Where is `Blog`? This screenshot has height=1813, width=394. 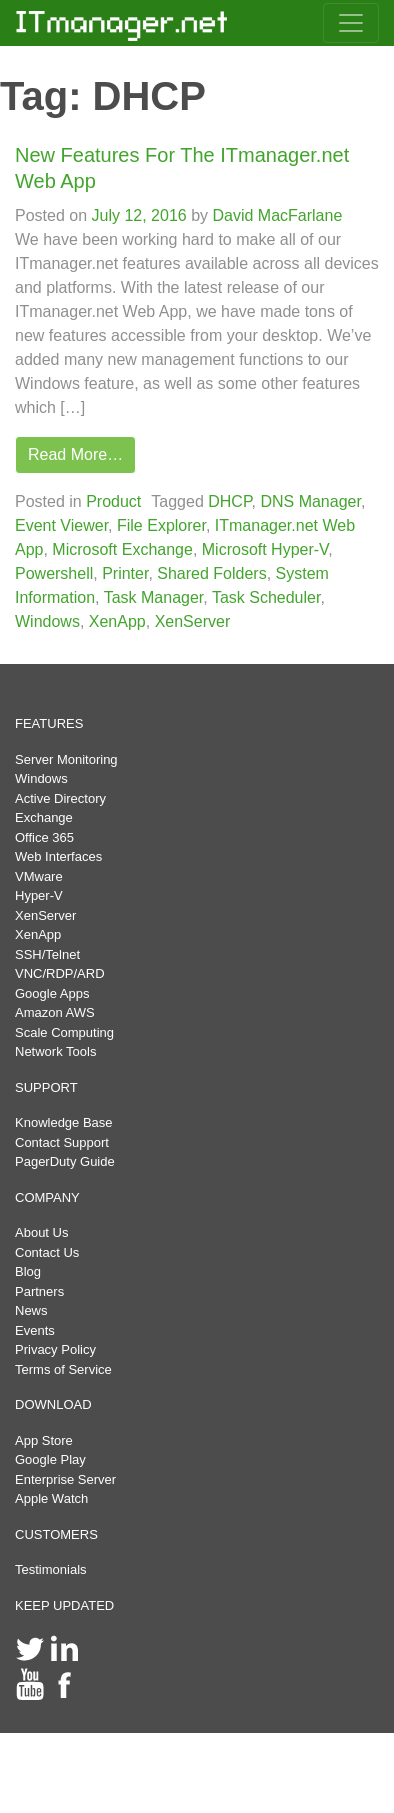 Blog is located at coordinates (28, 1271).